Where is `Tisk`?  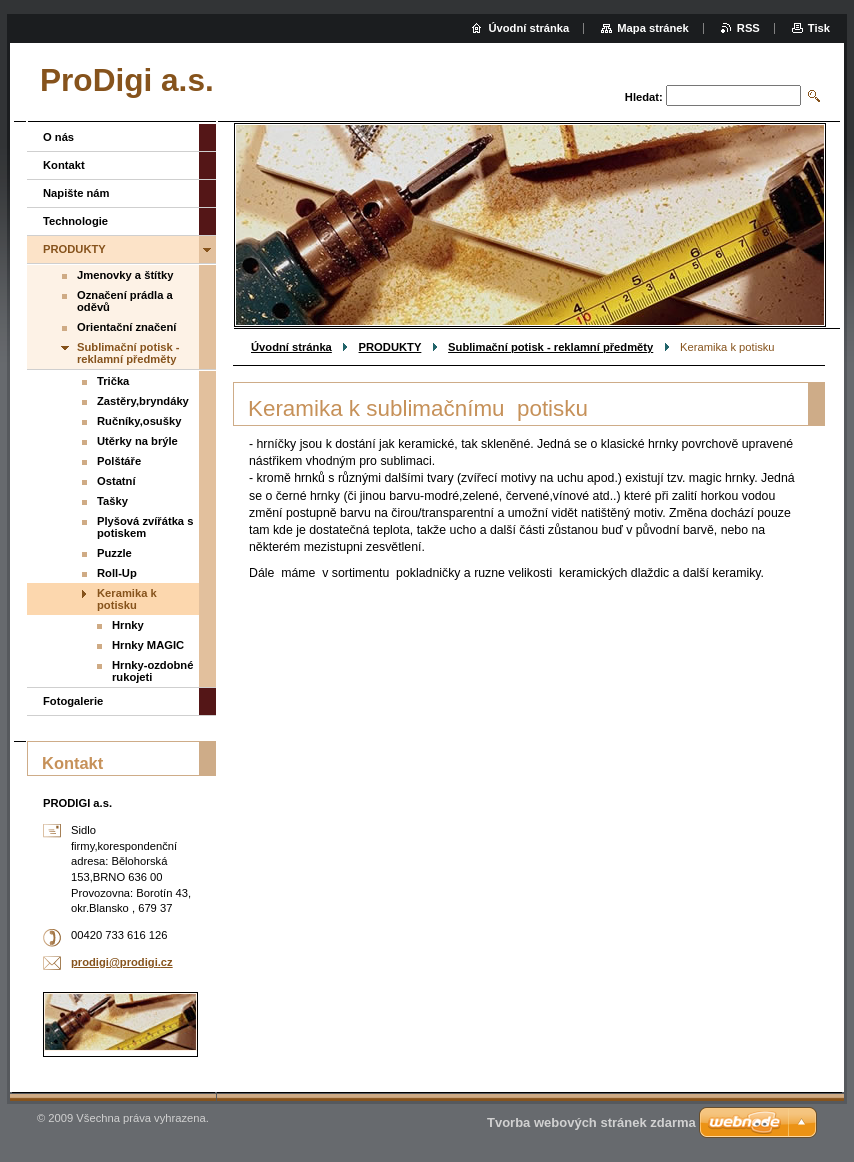
Tisk is located at coordinates (819, 28).